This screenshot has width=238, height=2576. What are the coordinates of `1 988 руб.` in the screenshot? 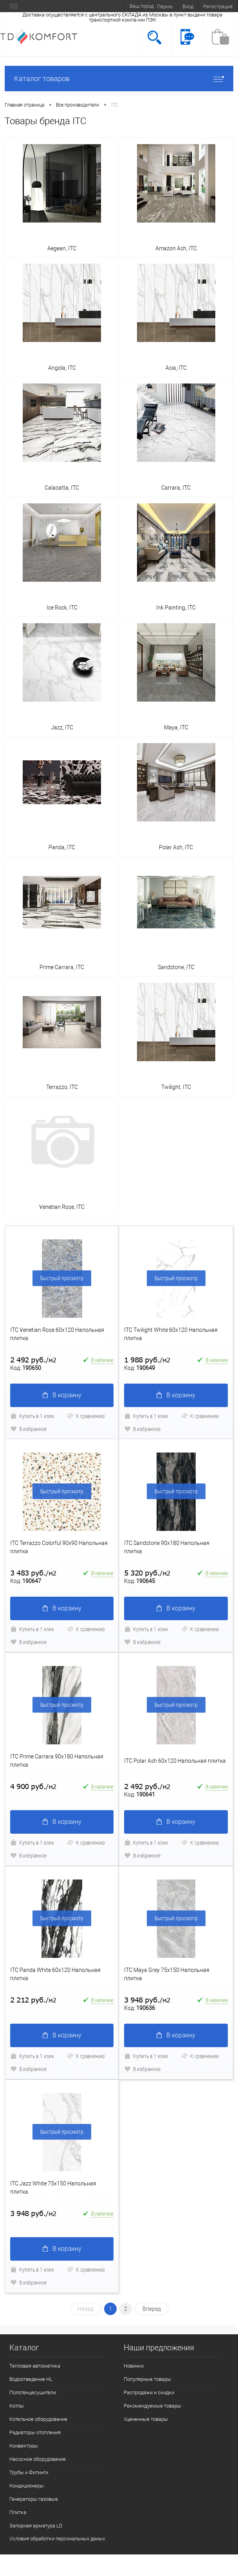 It's located at (147, 1360).